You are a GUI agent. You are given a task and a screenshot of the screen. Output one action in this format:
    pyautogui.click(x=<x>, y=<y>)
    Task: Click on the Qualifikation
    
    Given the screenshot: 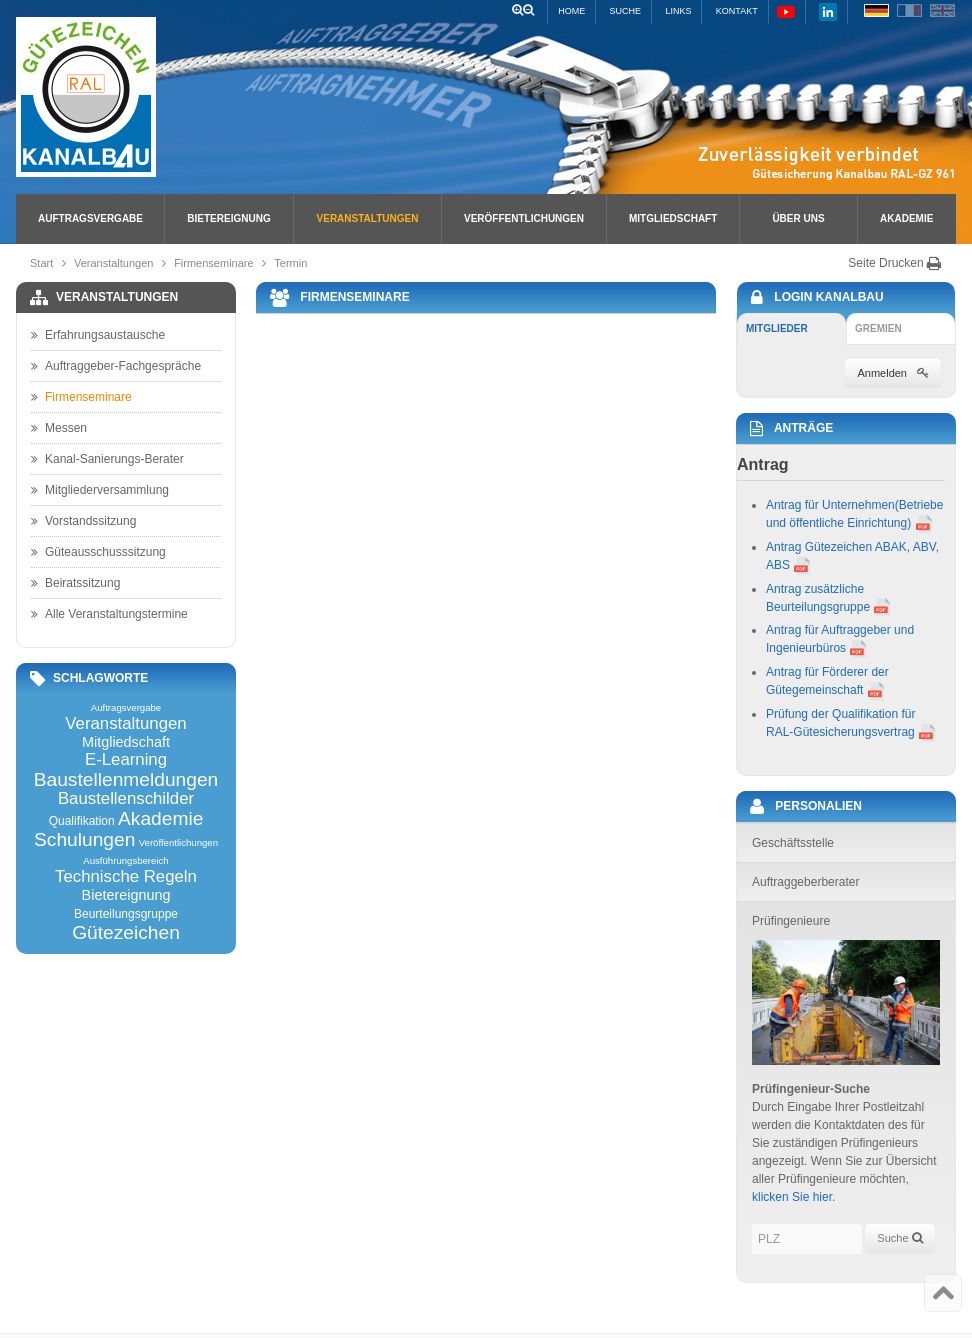 What is the action you would take?
    pyautogui.click(x=82, y=821)
    